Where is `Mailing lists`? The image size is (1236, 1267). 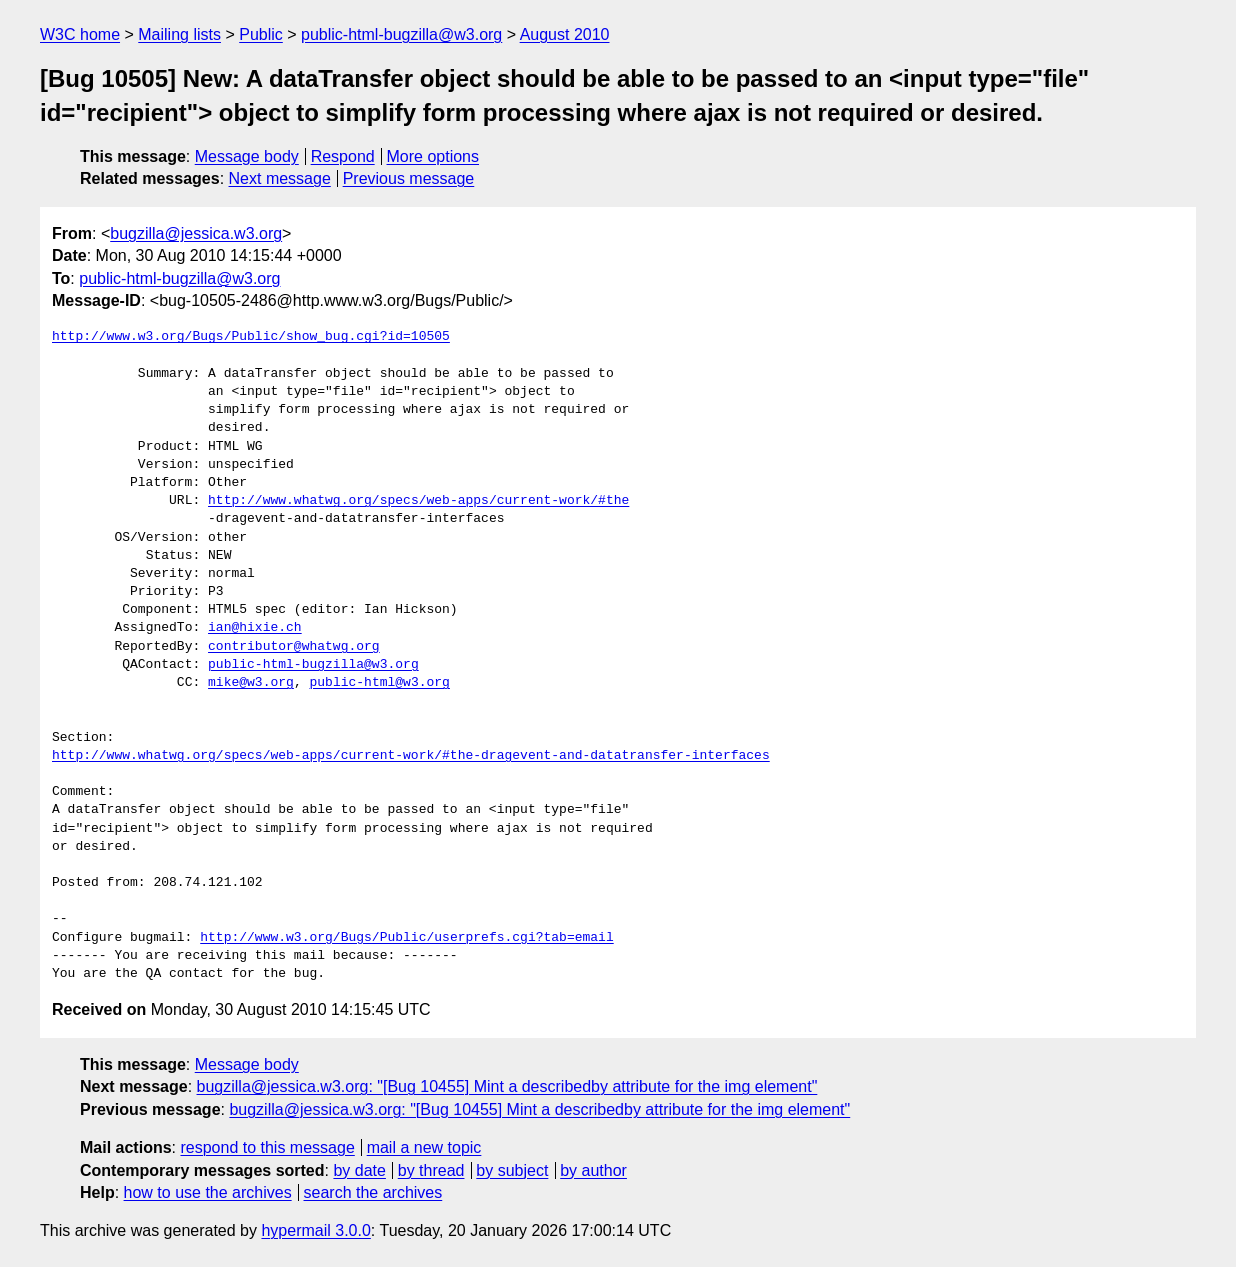
Mailing lists is located at coordinates (179, 34).